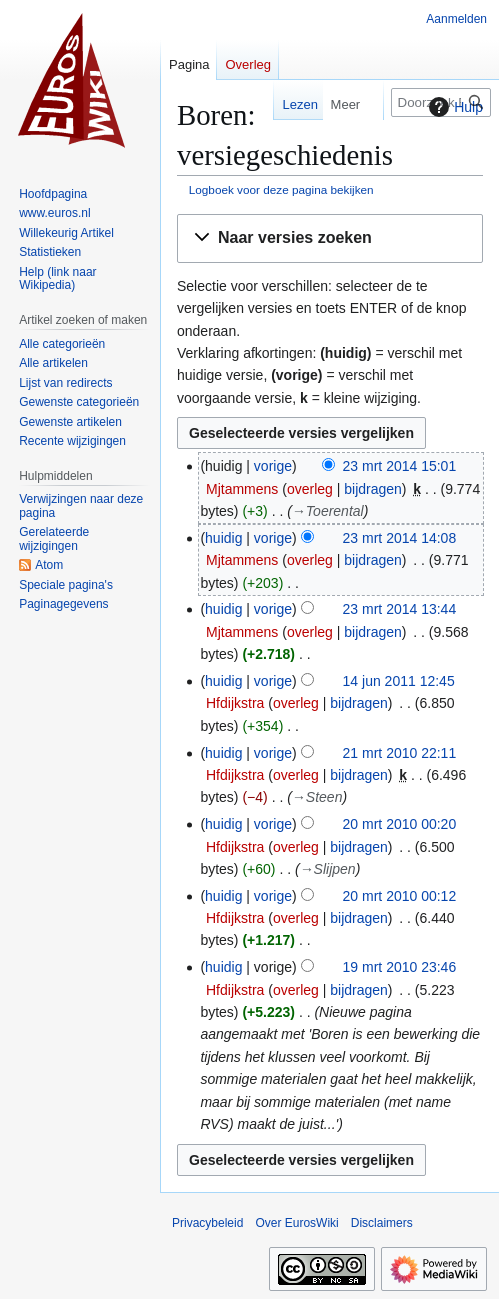 Image resolution: width=499 pixels, height=1299 pixels. What do you see at coordinates (400, 538) in the screenshot?
I see `23 mrt 2014 14:08` at bounding box center [400, 538].